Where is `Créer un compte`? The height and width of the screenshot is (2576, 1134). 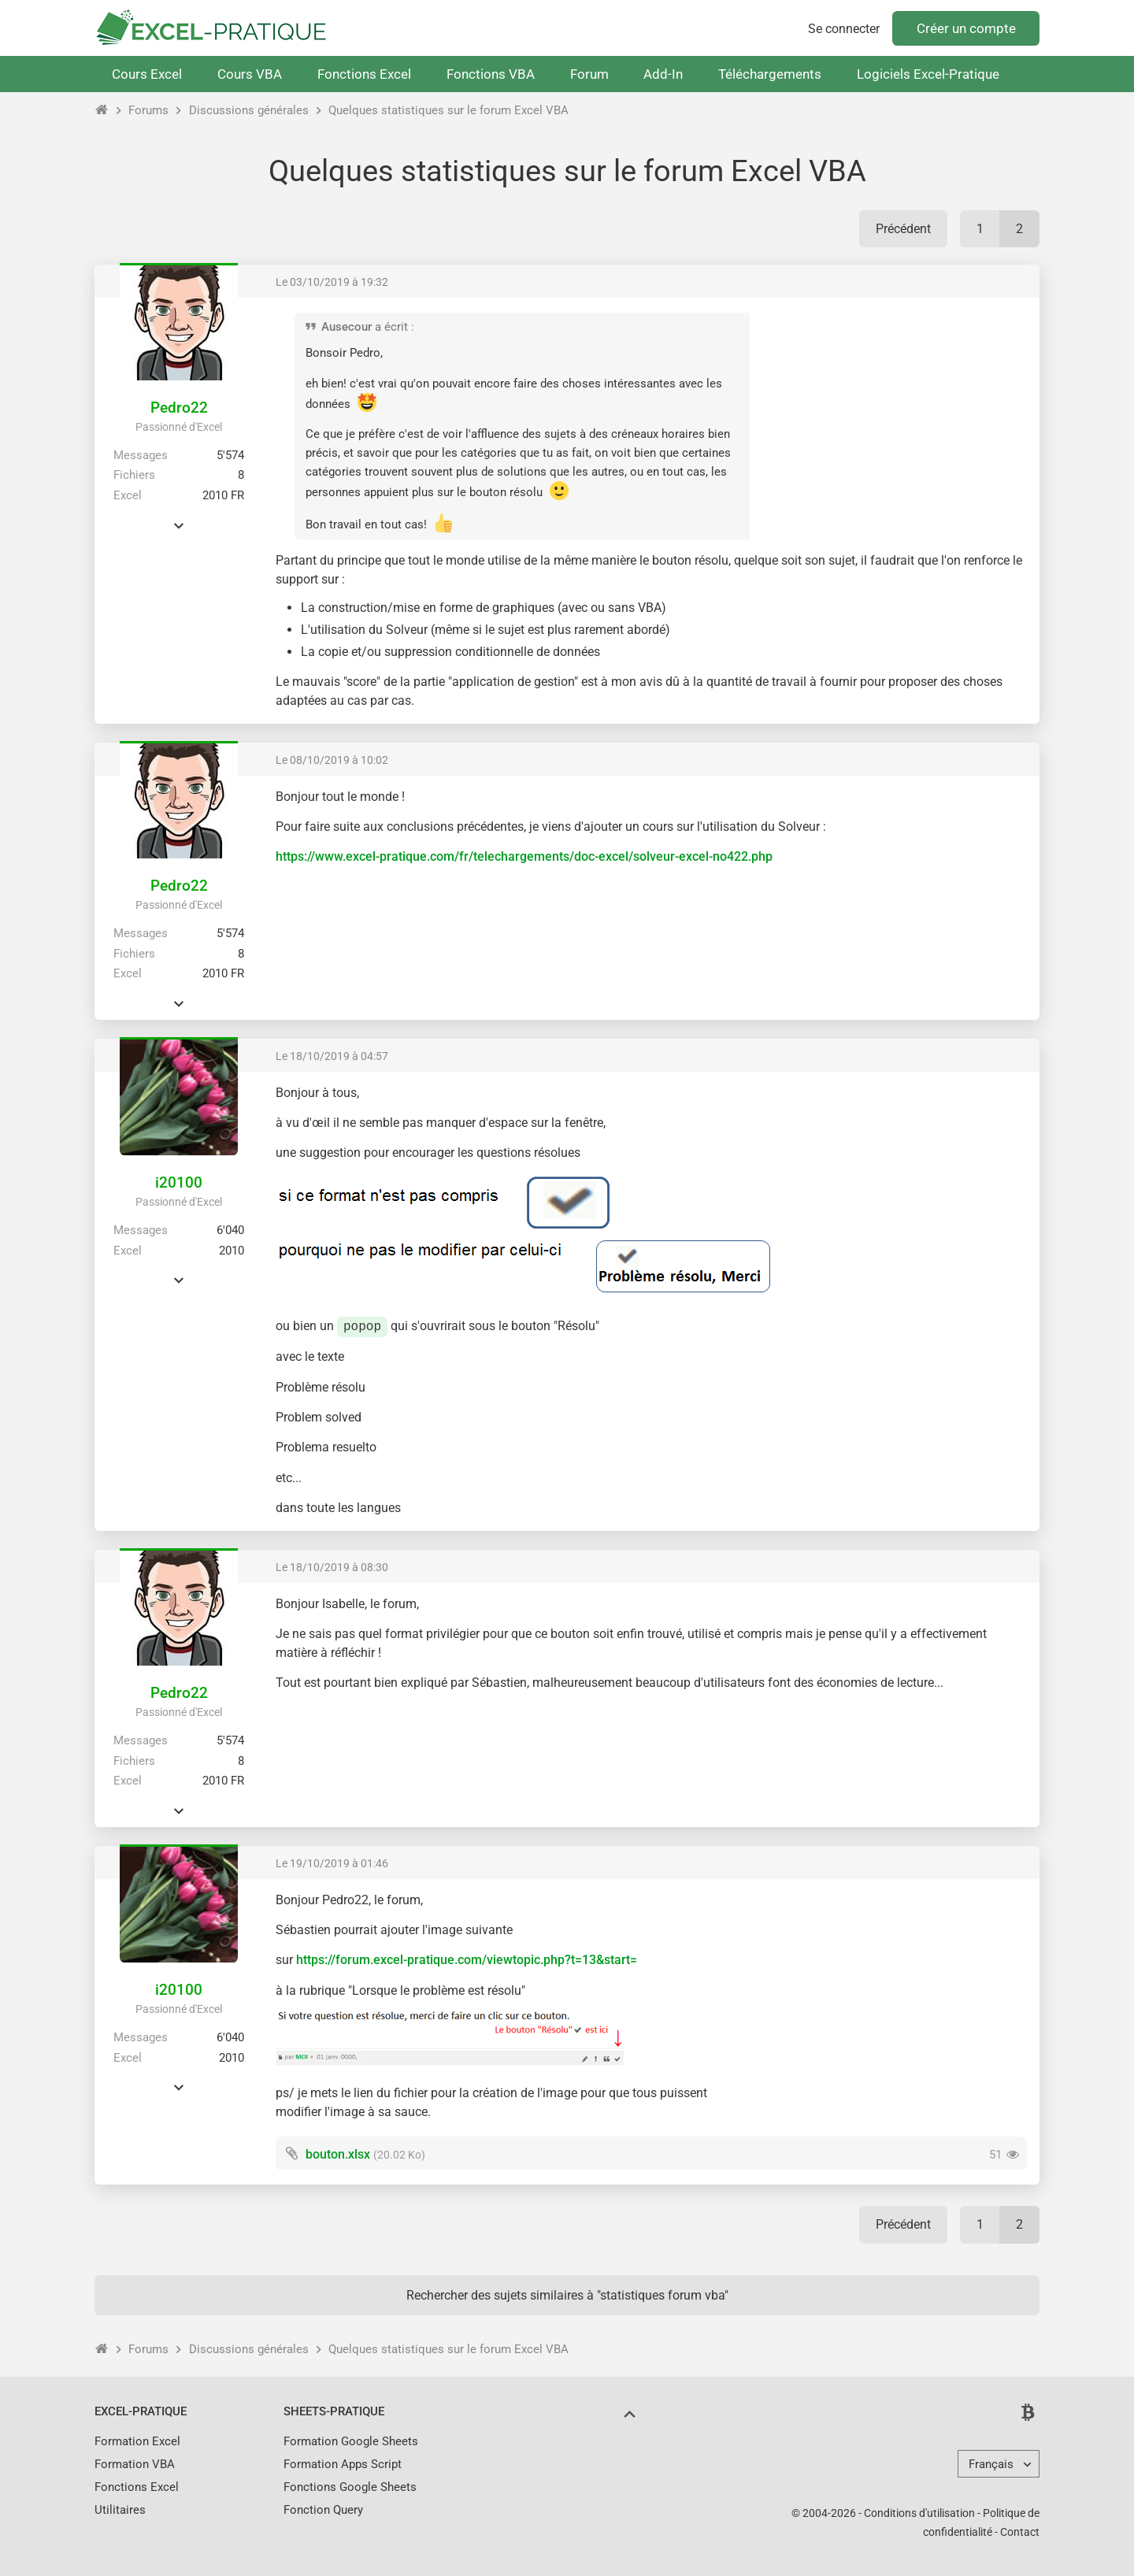
Créer un compte is located at coordinates (966, 28).